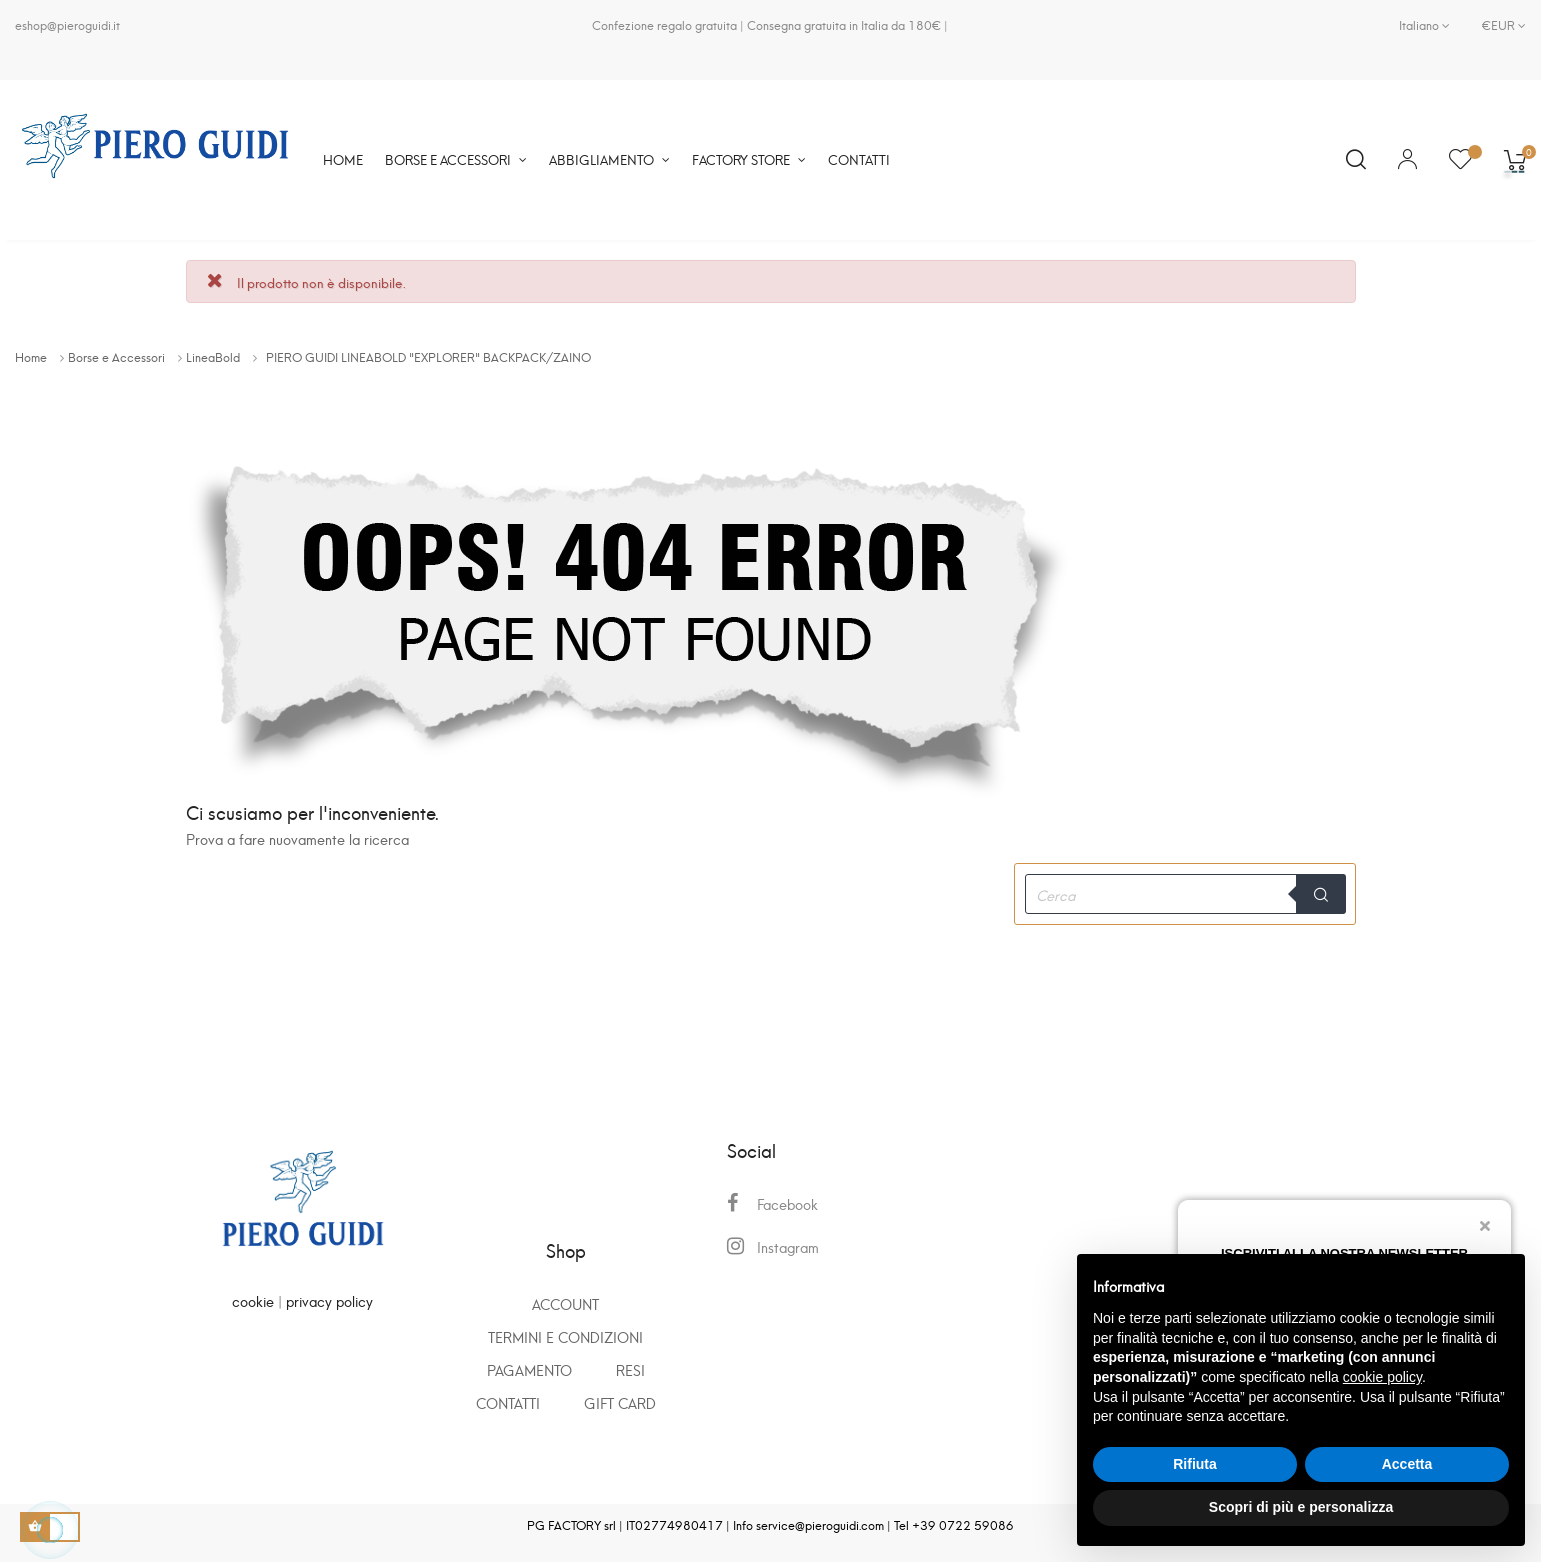  Describe the element at coordinates (1424, 25) in the screenshot. I see `[Elenco a cascata lingue]` at that location.